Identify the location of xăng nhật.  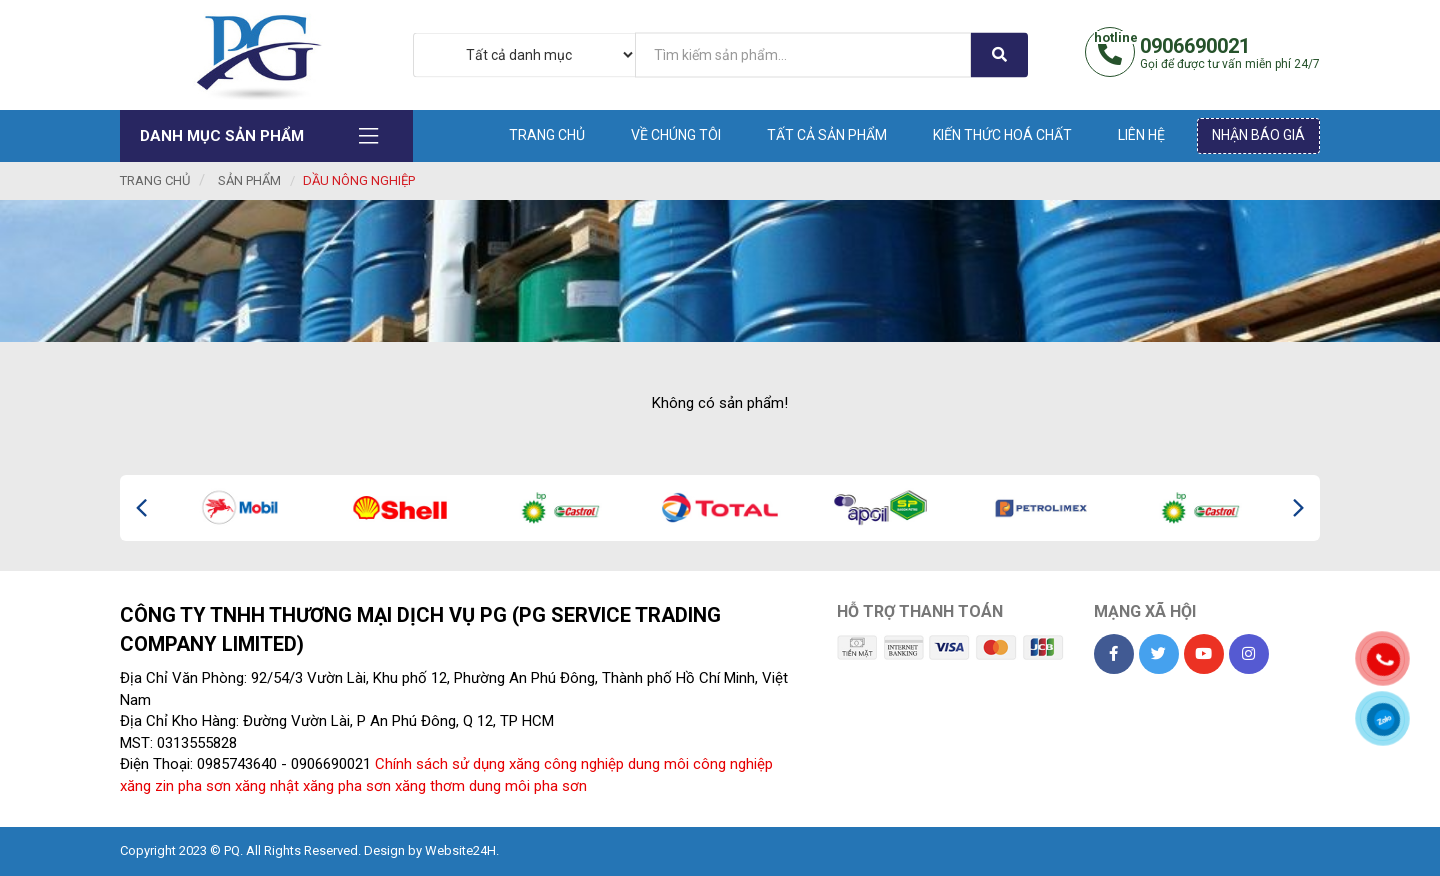
(267, 786).